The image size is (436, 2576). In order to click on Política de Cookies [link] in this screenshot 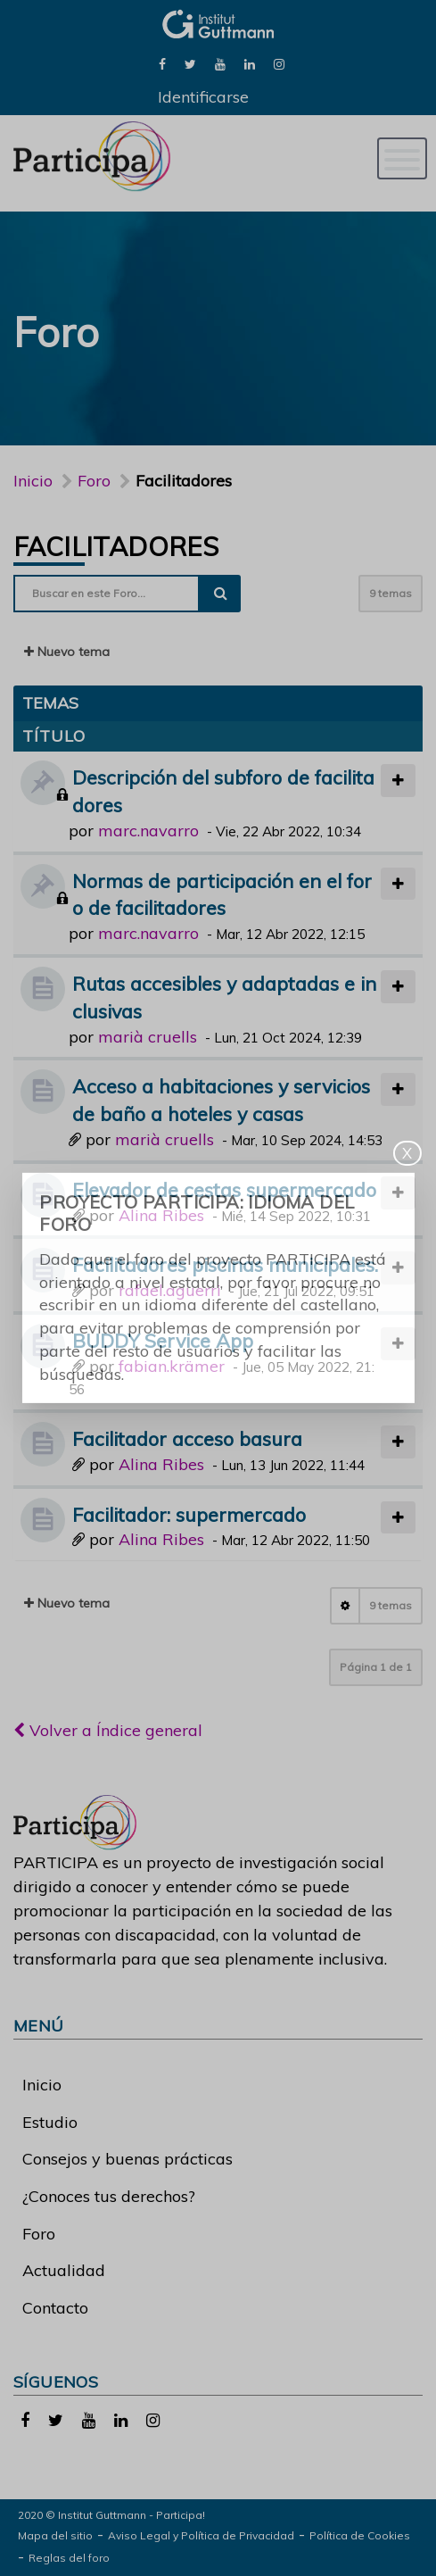, I will do `click(359, 2535)`.